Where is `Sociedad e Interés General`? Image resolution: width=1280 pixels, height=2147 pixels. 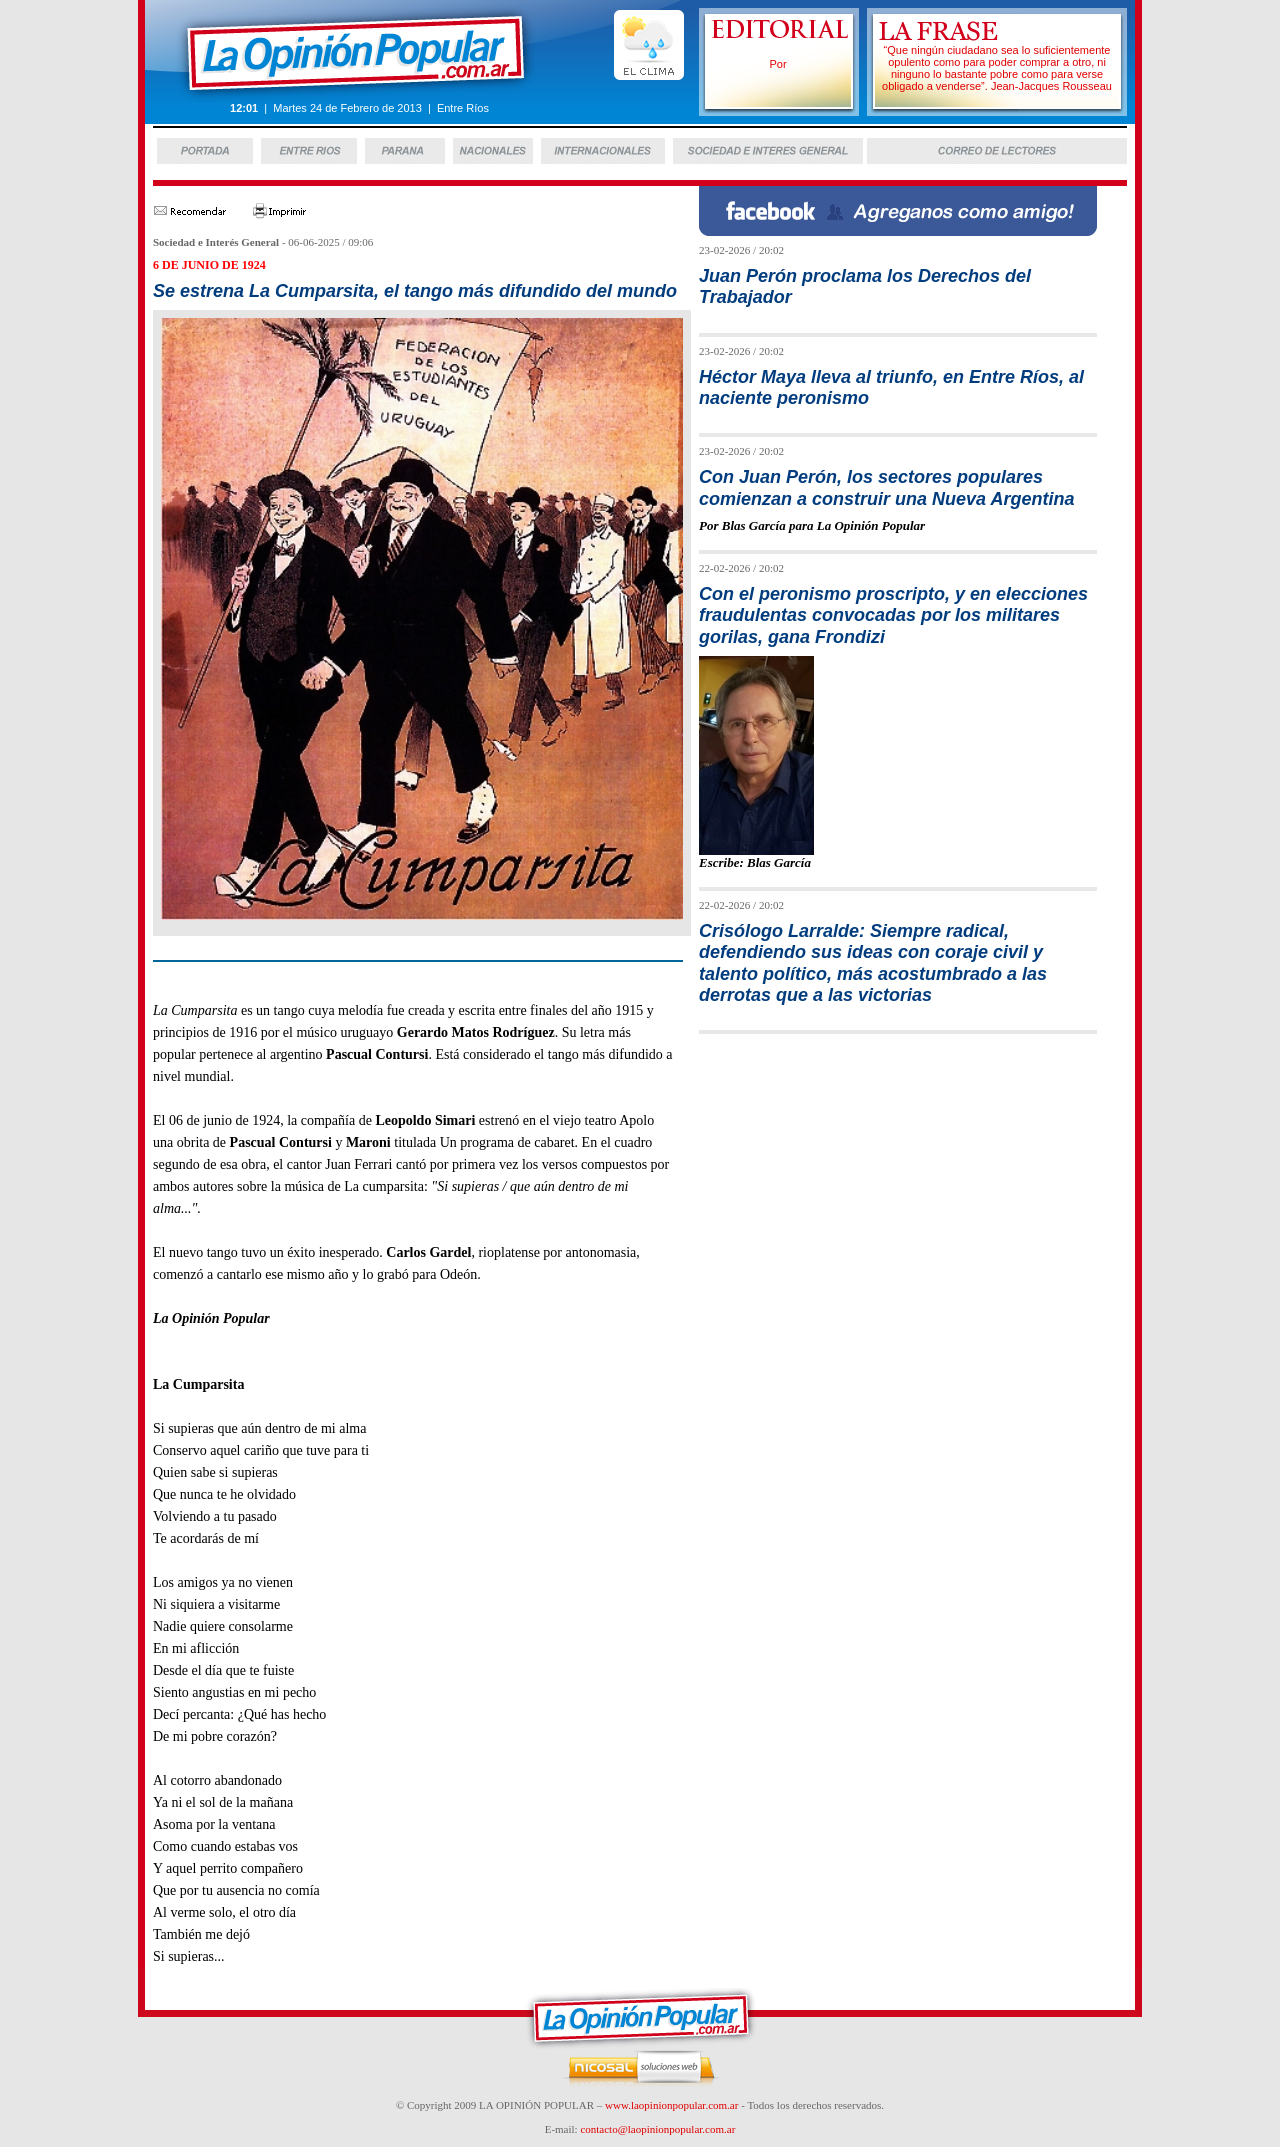
Sociedad e Interés General is located at coordinates (216, 242).